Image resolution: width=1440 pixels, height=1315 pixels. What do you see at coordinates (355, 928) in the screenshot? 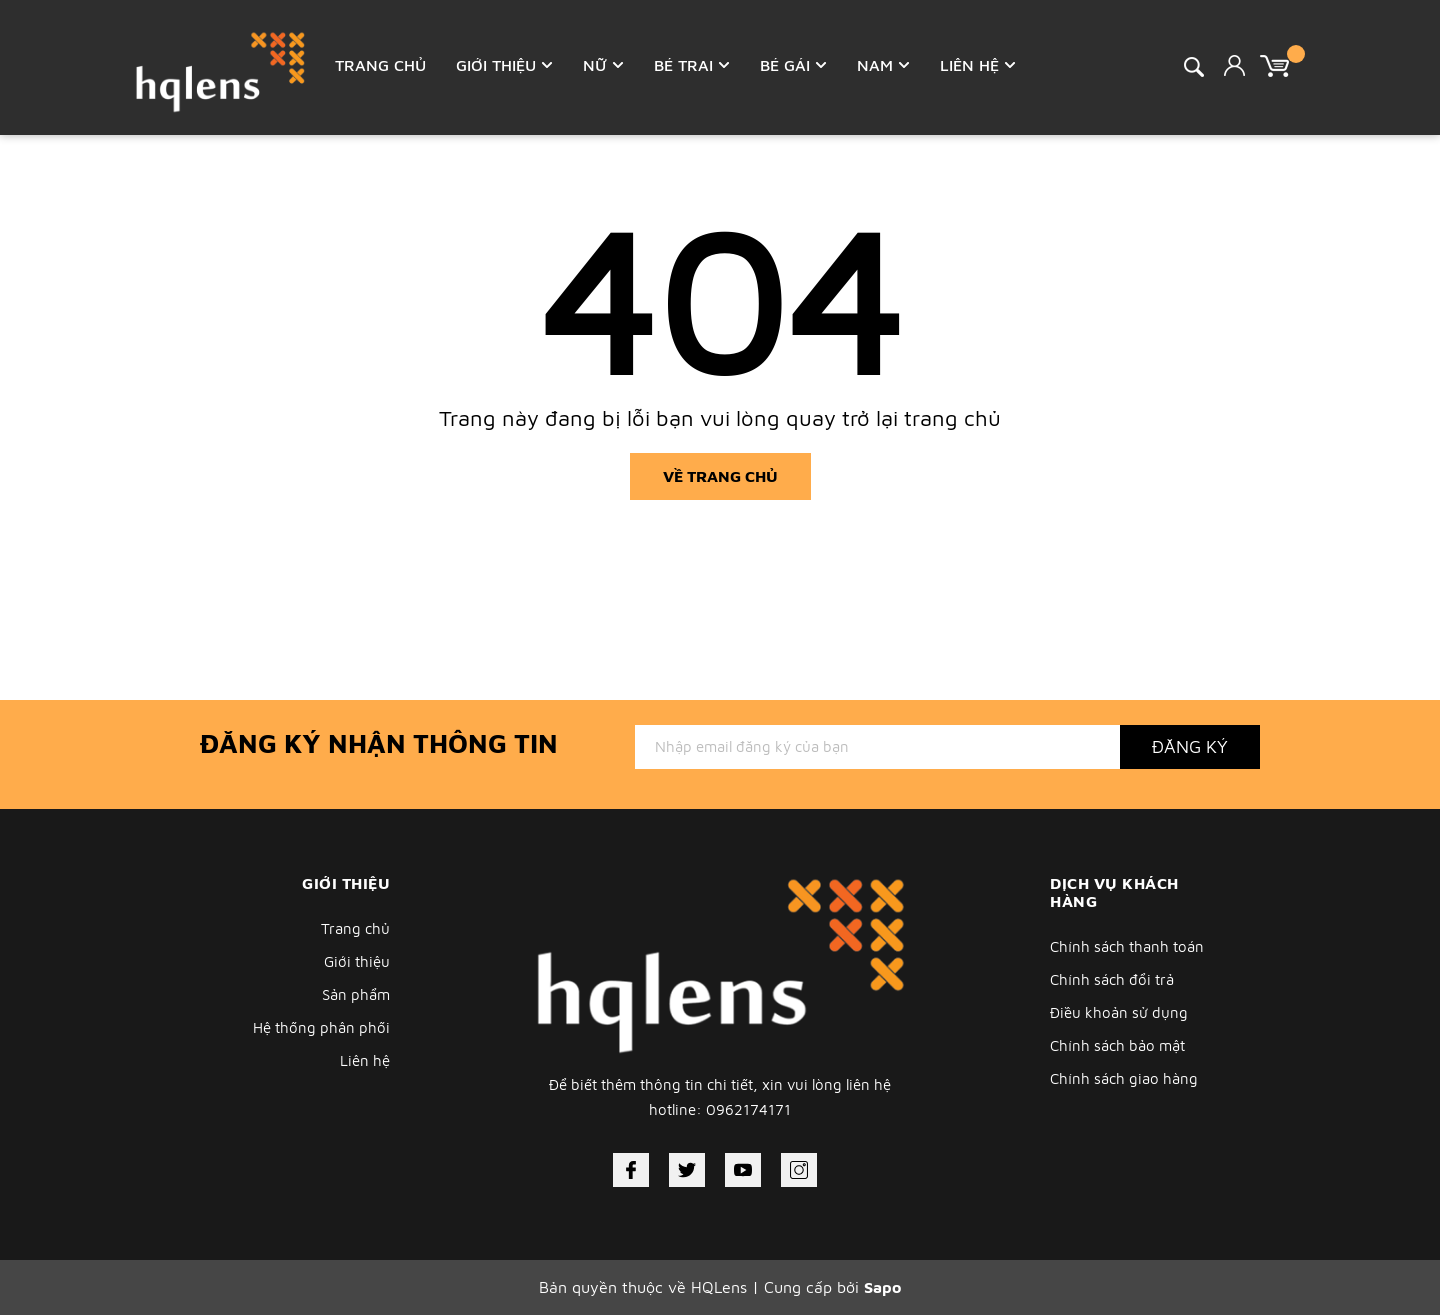
I see `Trang chủ` at bounding box center [355, 928].